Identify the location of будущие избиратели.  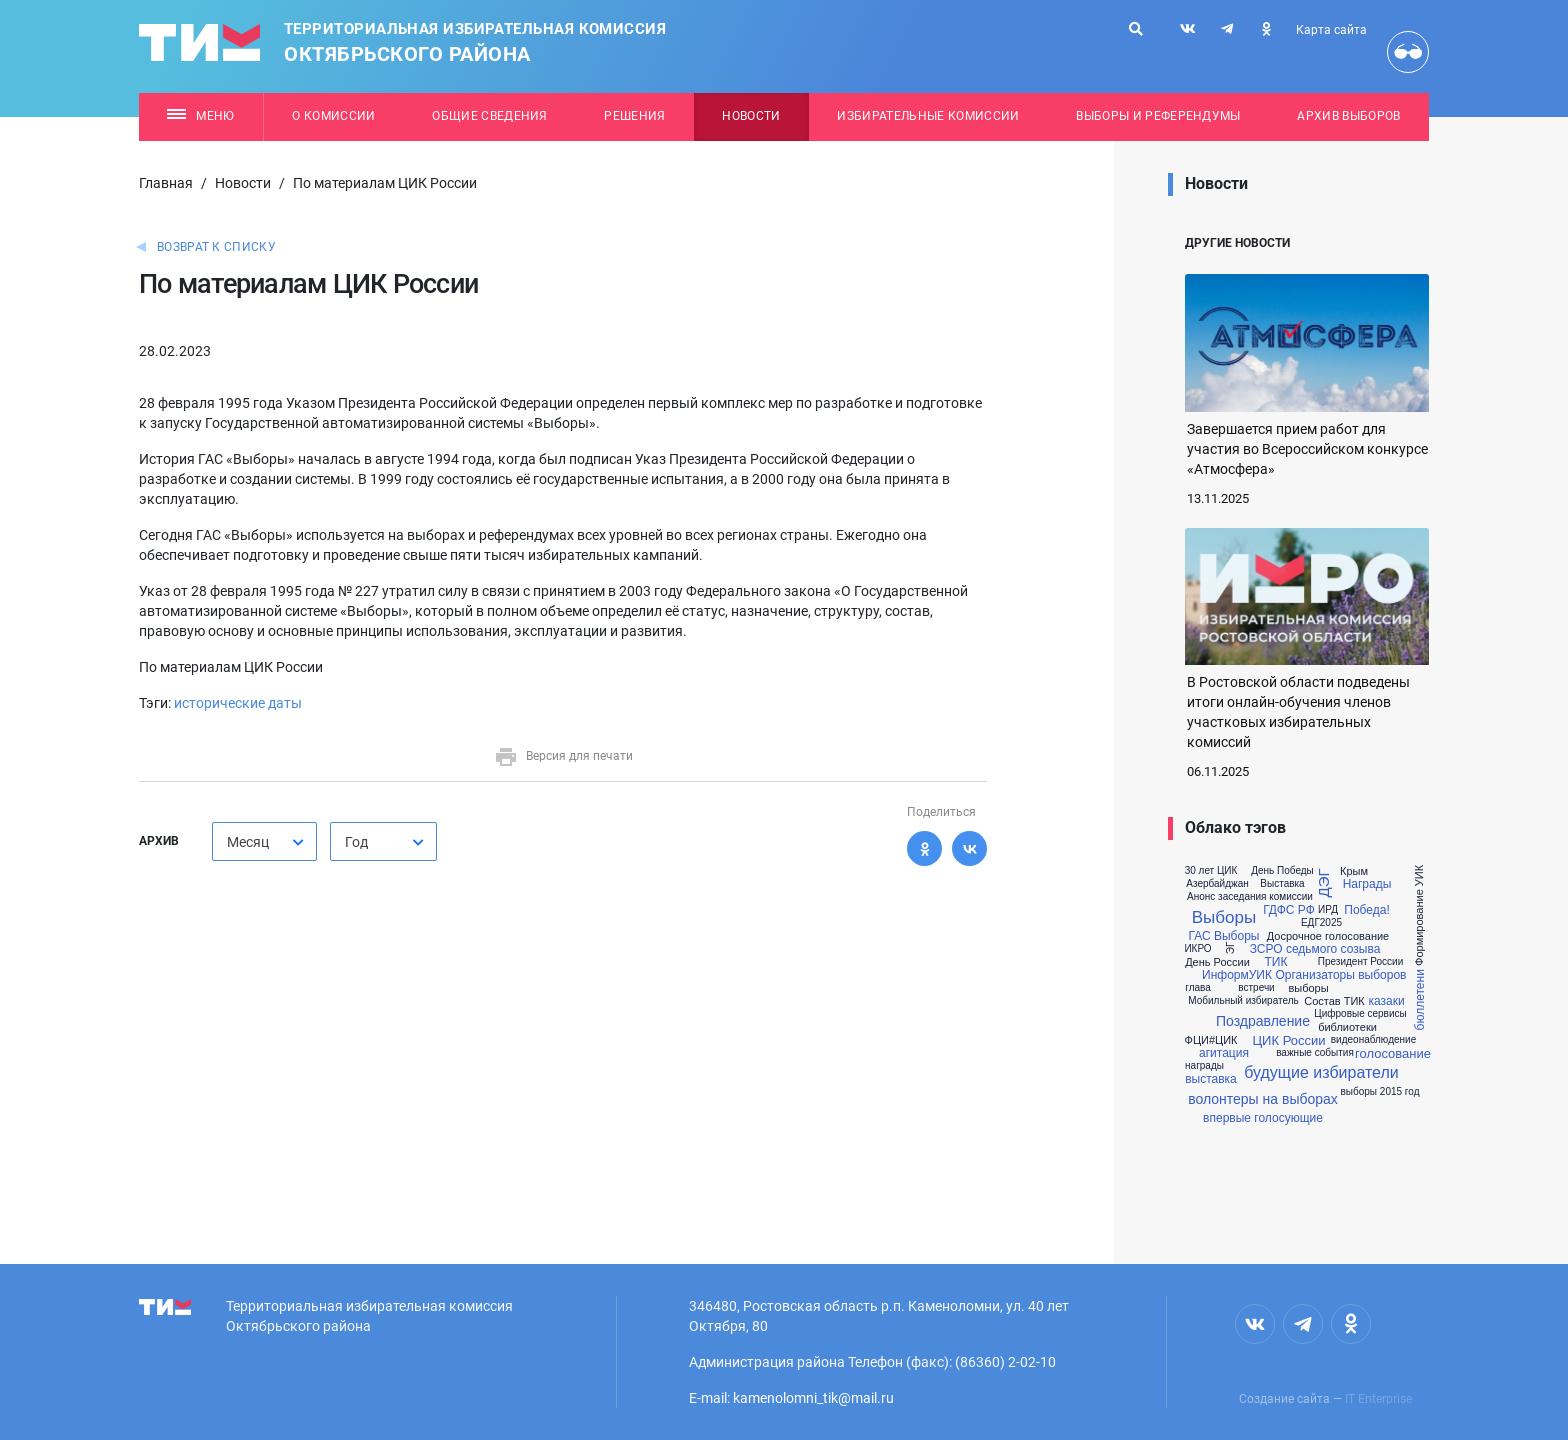
(1321, 1073).